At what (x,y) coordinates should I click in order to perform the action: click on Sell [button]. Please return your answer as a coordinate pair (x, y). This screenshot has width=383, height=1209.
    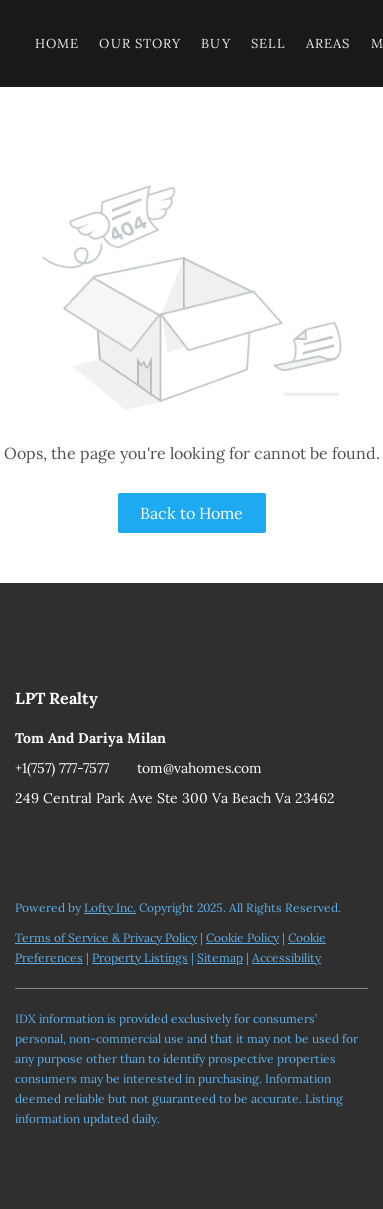
    Looking at the image, I should click on (268, 43).